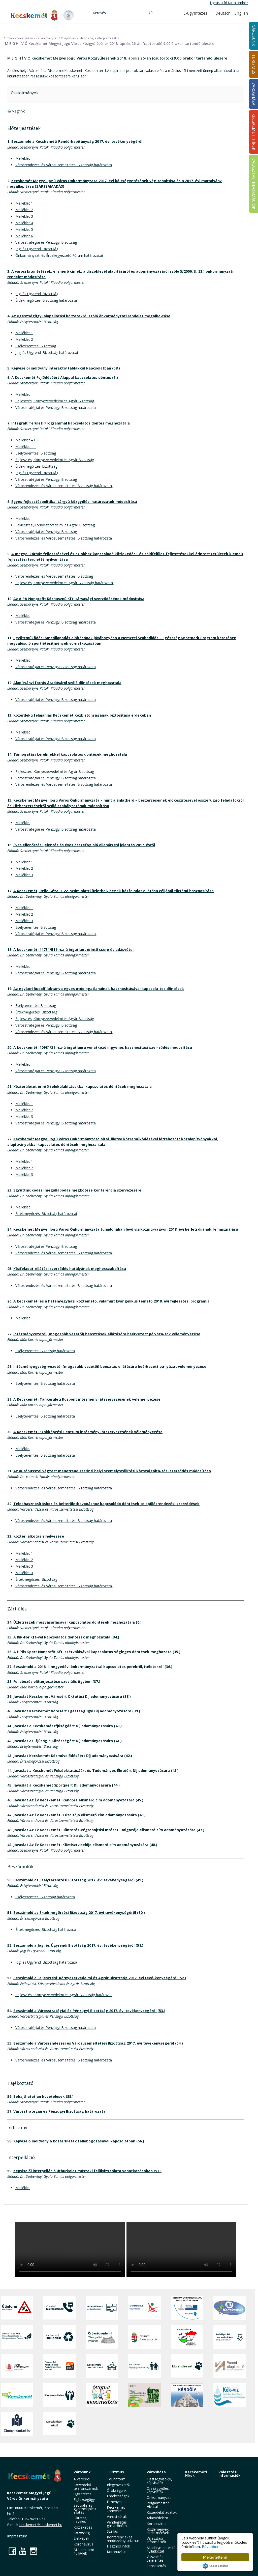 The image size is (258, 2576). What do you see at coordinates (187, 2366) in the screenshot?
I see `[Ebrendészet]` at bounding box center [187, 2366].